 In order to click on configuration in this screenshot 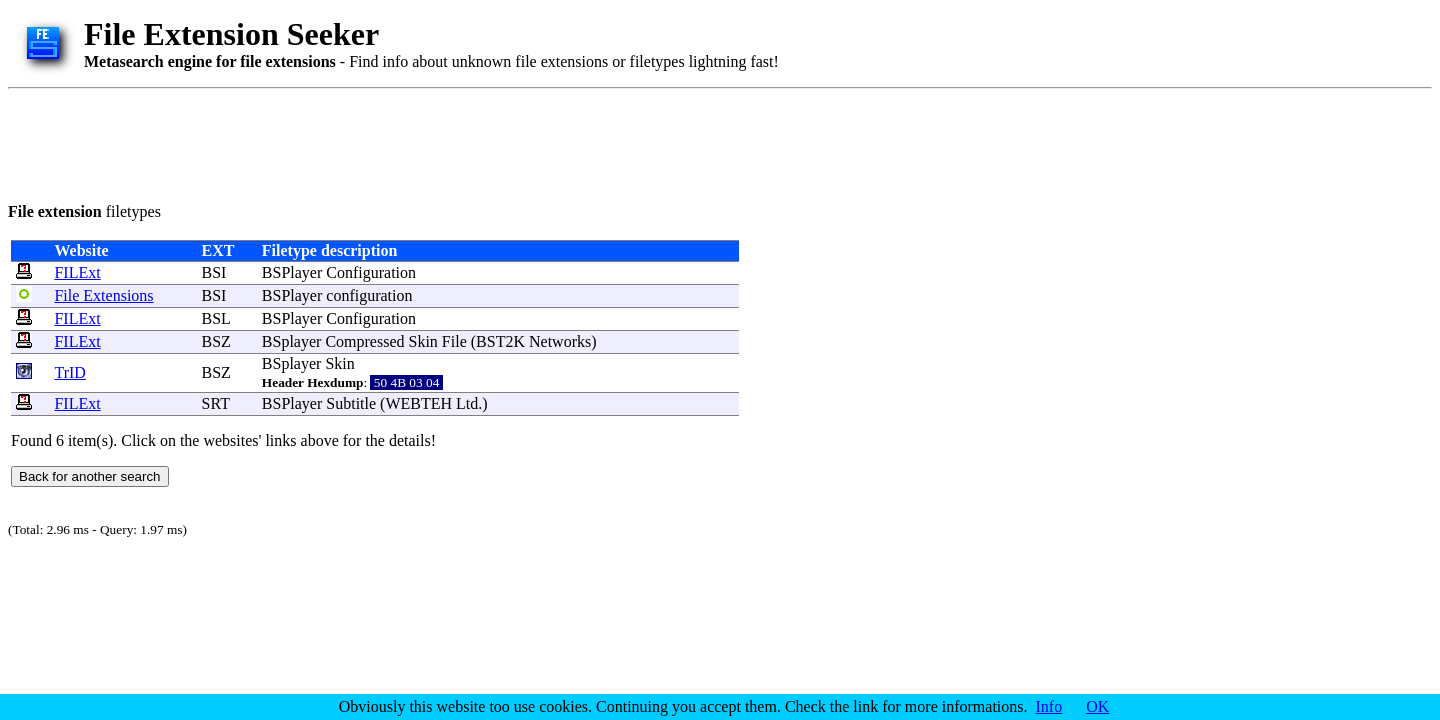, I will do `click(369, 295)`.